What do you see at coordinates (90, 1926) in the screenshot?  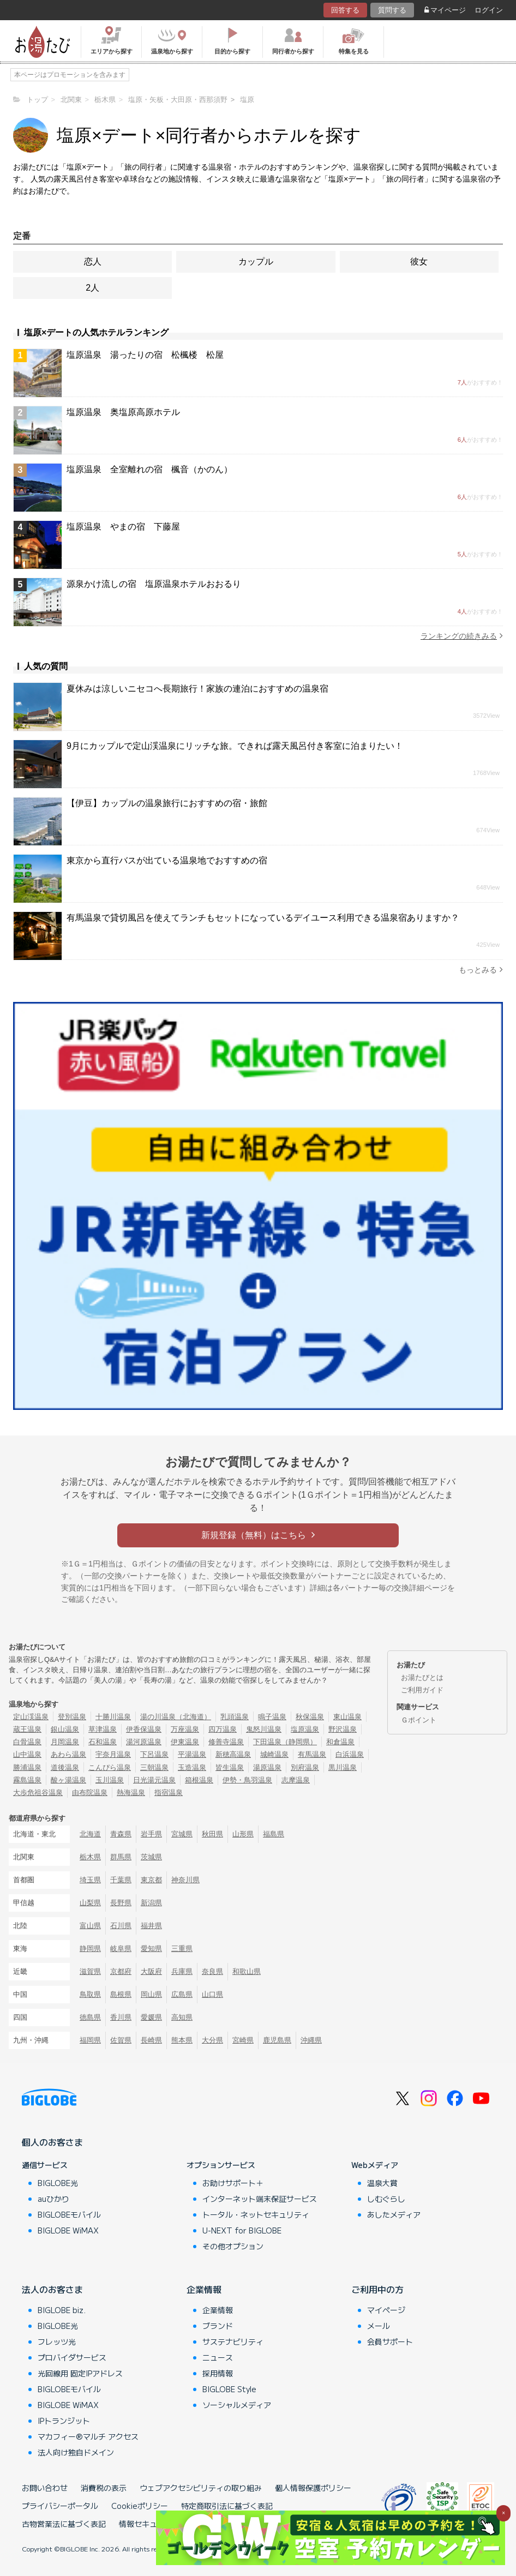 I see `富山県` at bounding box center [90, 1926].